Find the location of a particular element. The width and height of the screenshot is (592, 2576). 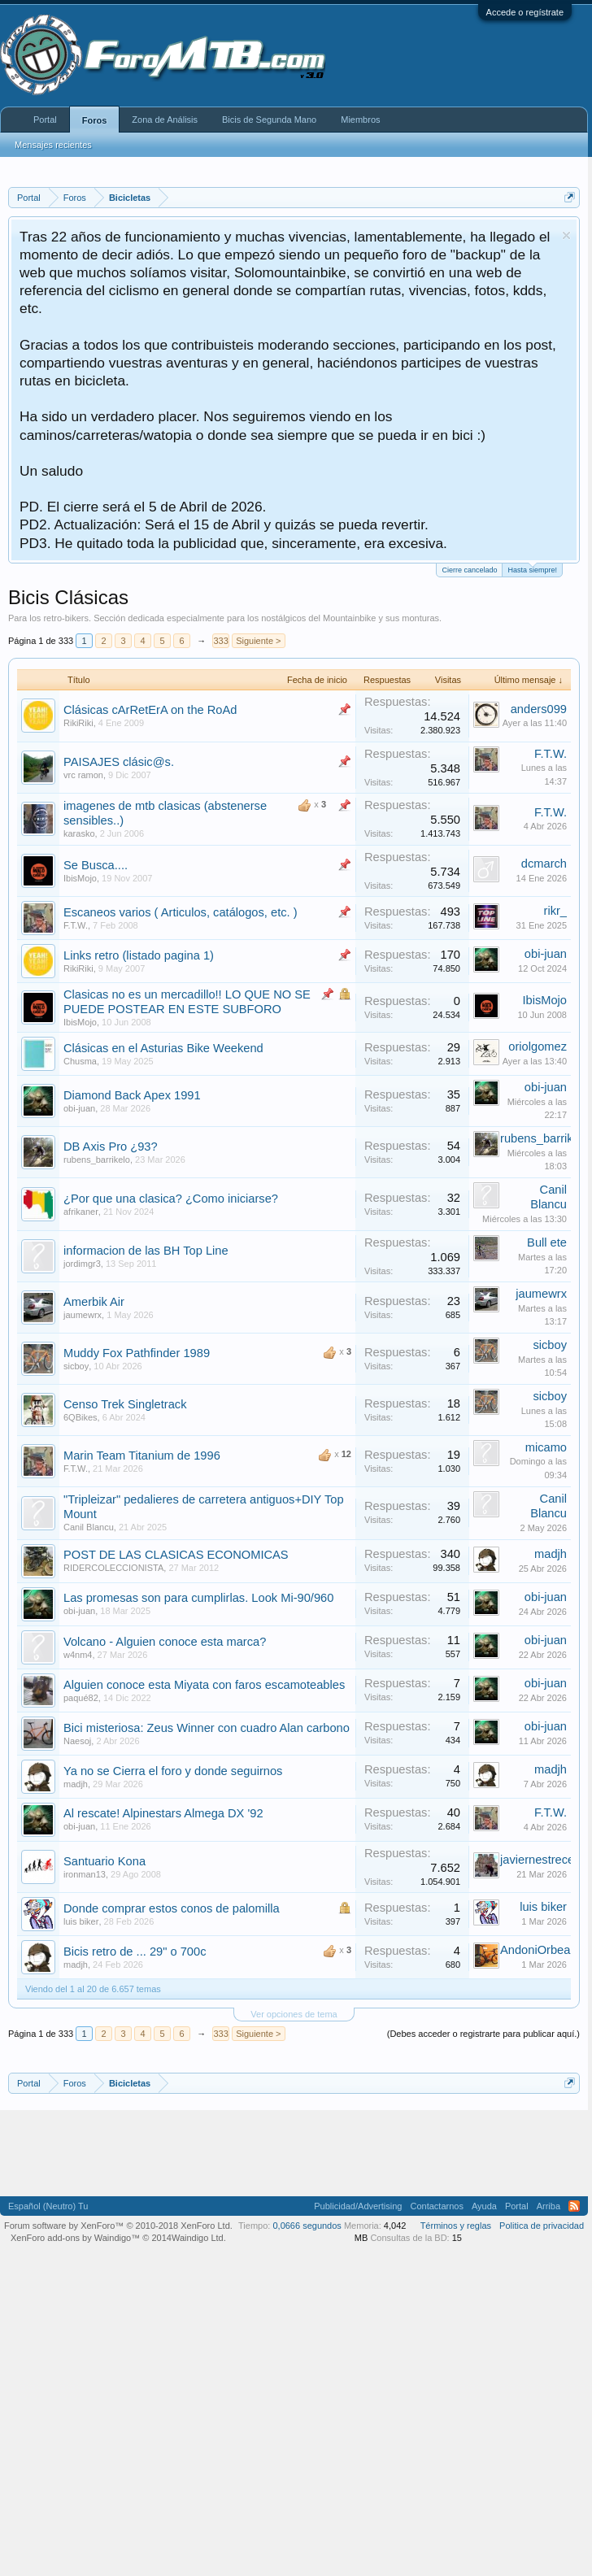

Naesoj is located at coordinates (77, 1741).